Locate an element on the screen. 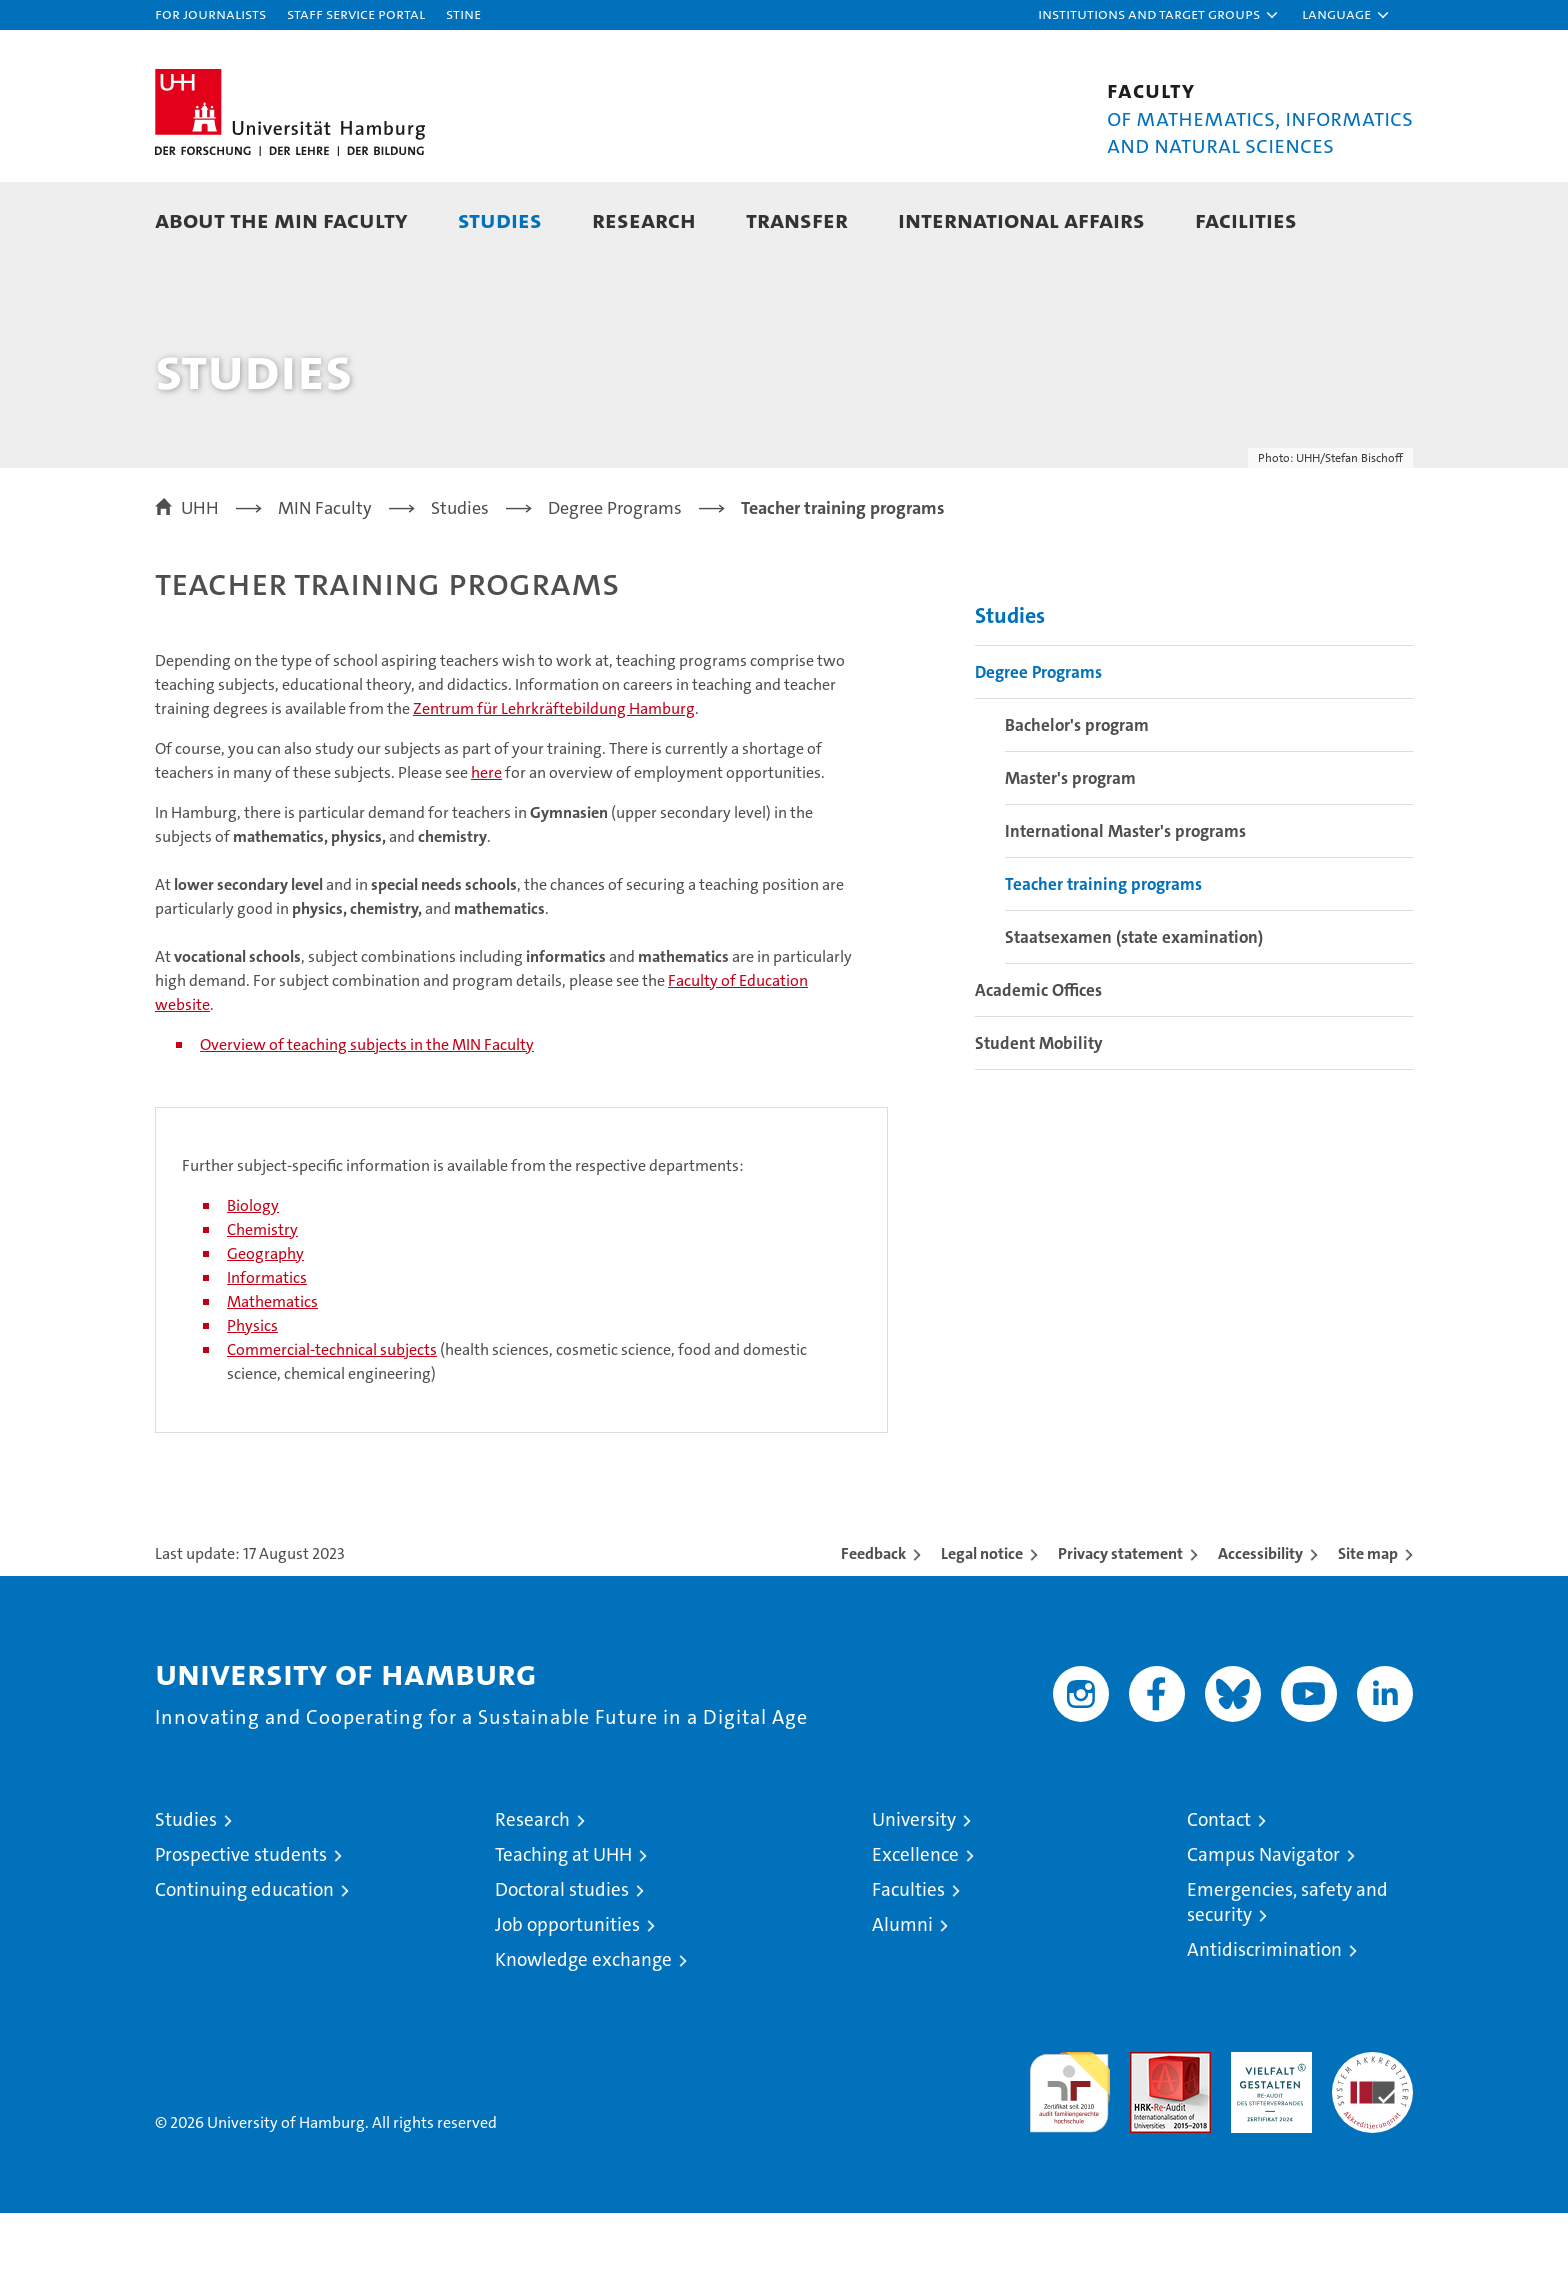 The height and width of the screenshot is (2285, 1568). here is located at coordinates (486, 844).